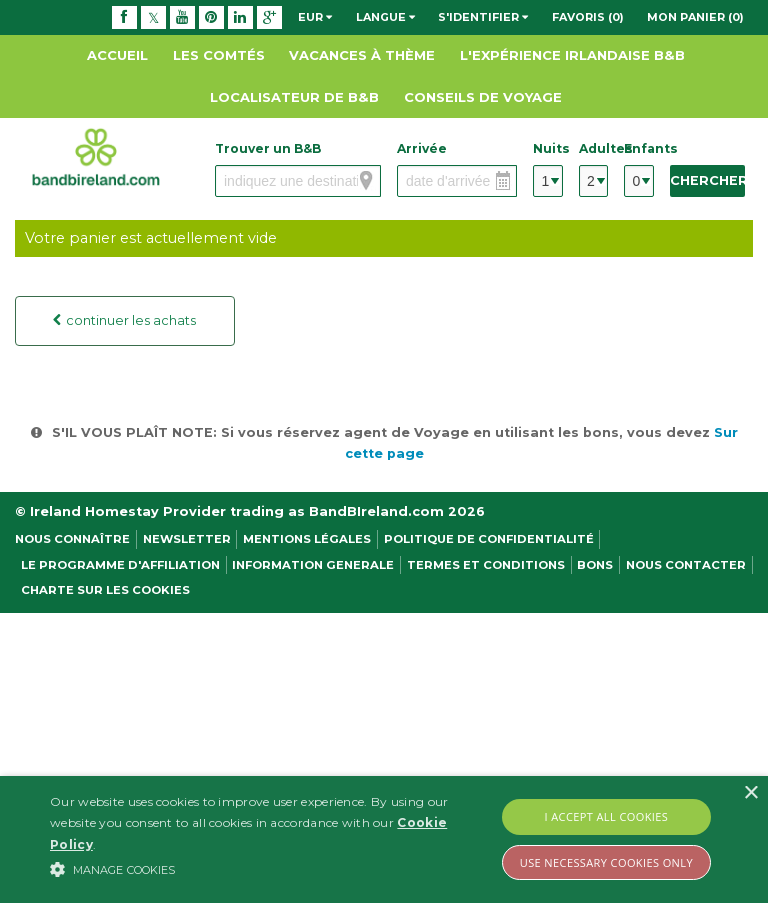 This screenshot has width=768, height=903. I want to click on continuer les achats, so click(127, 320).